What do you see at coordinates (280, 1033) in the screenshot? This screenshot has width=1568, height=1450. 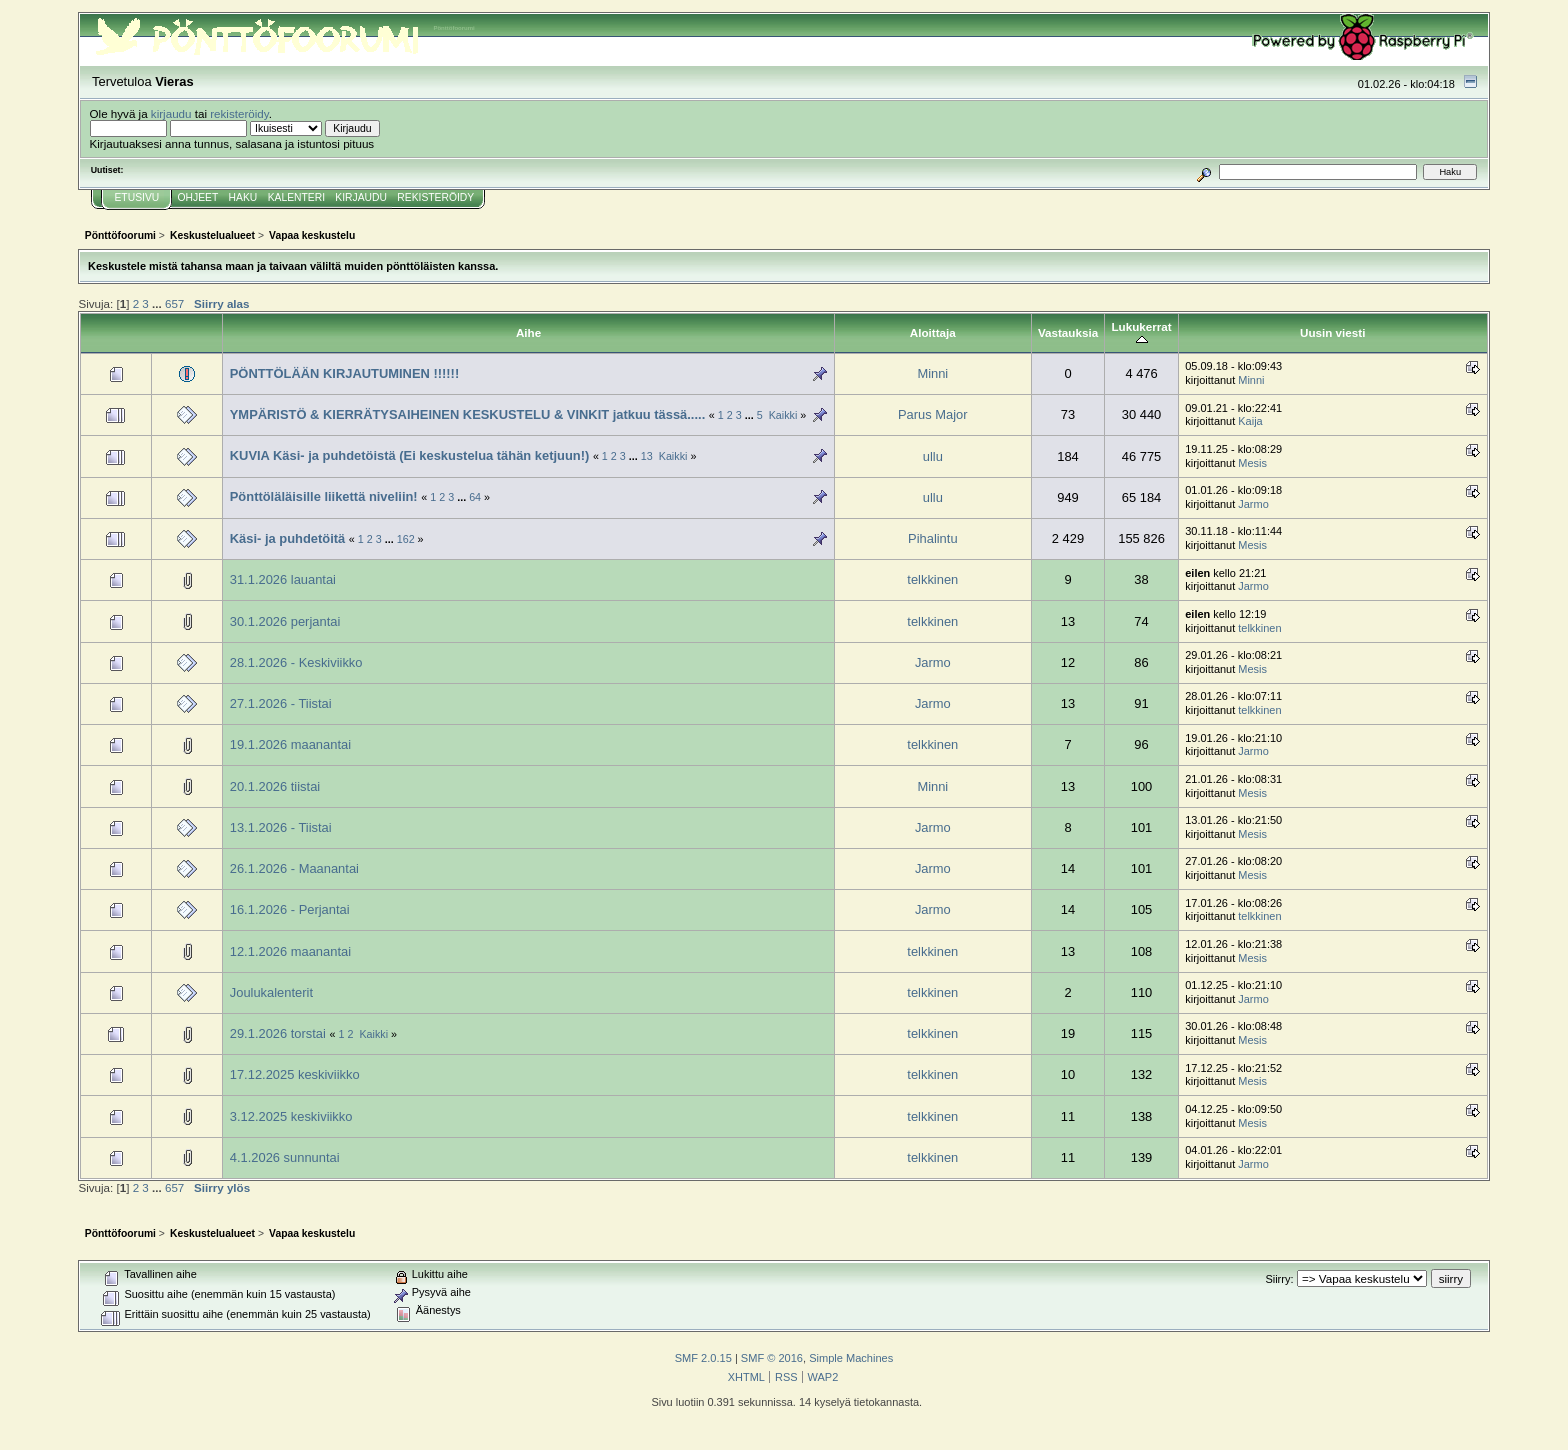 I see `29.1.2026 torstai` at bounding box center [280, 1033].